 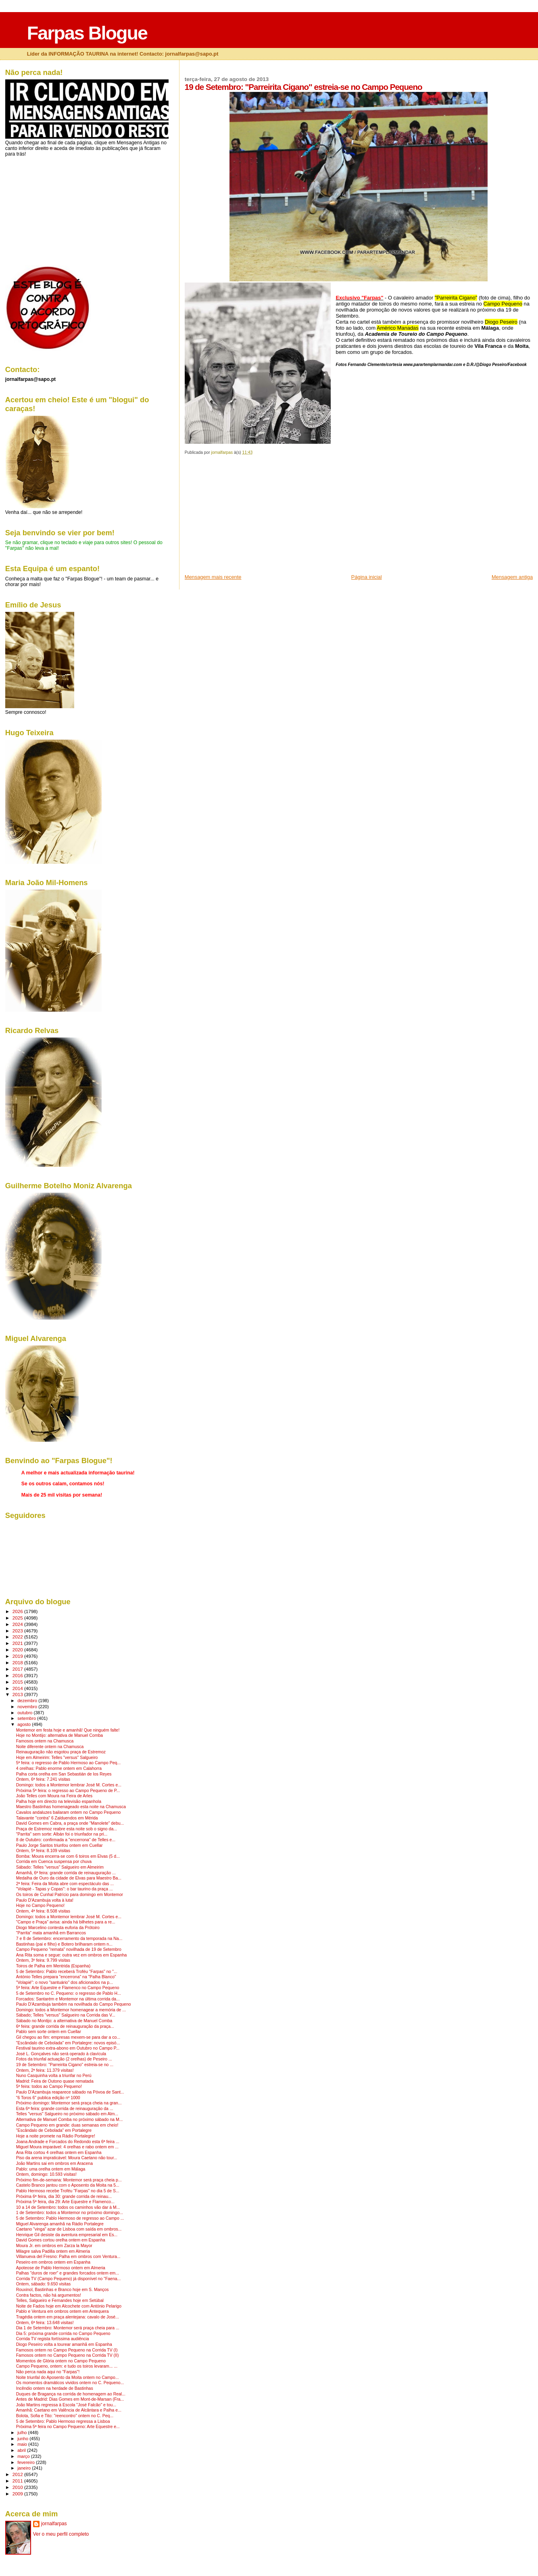 What do you see at coordinates (53, 2262) in the screenshot?
I see `Peseiro em ombros ontem em Espanha` at bounding box center [53, 2262].